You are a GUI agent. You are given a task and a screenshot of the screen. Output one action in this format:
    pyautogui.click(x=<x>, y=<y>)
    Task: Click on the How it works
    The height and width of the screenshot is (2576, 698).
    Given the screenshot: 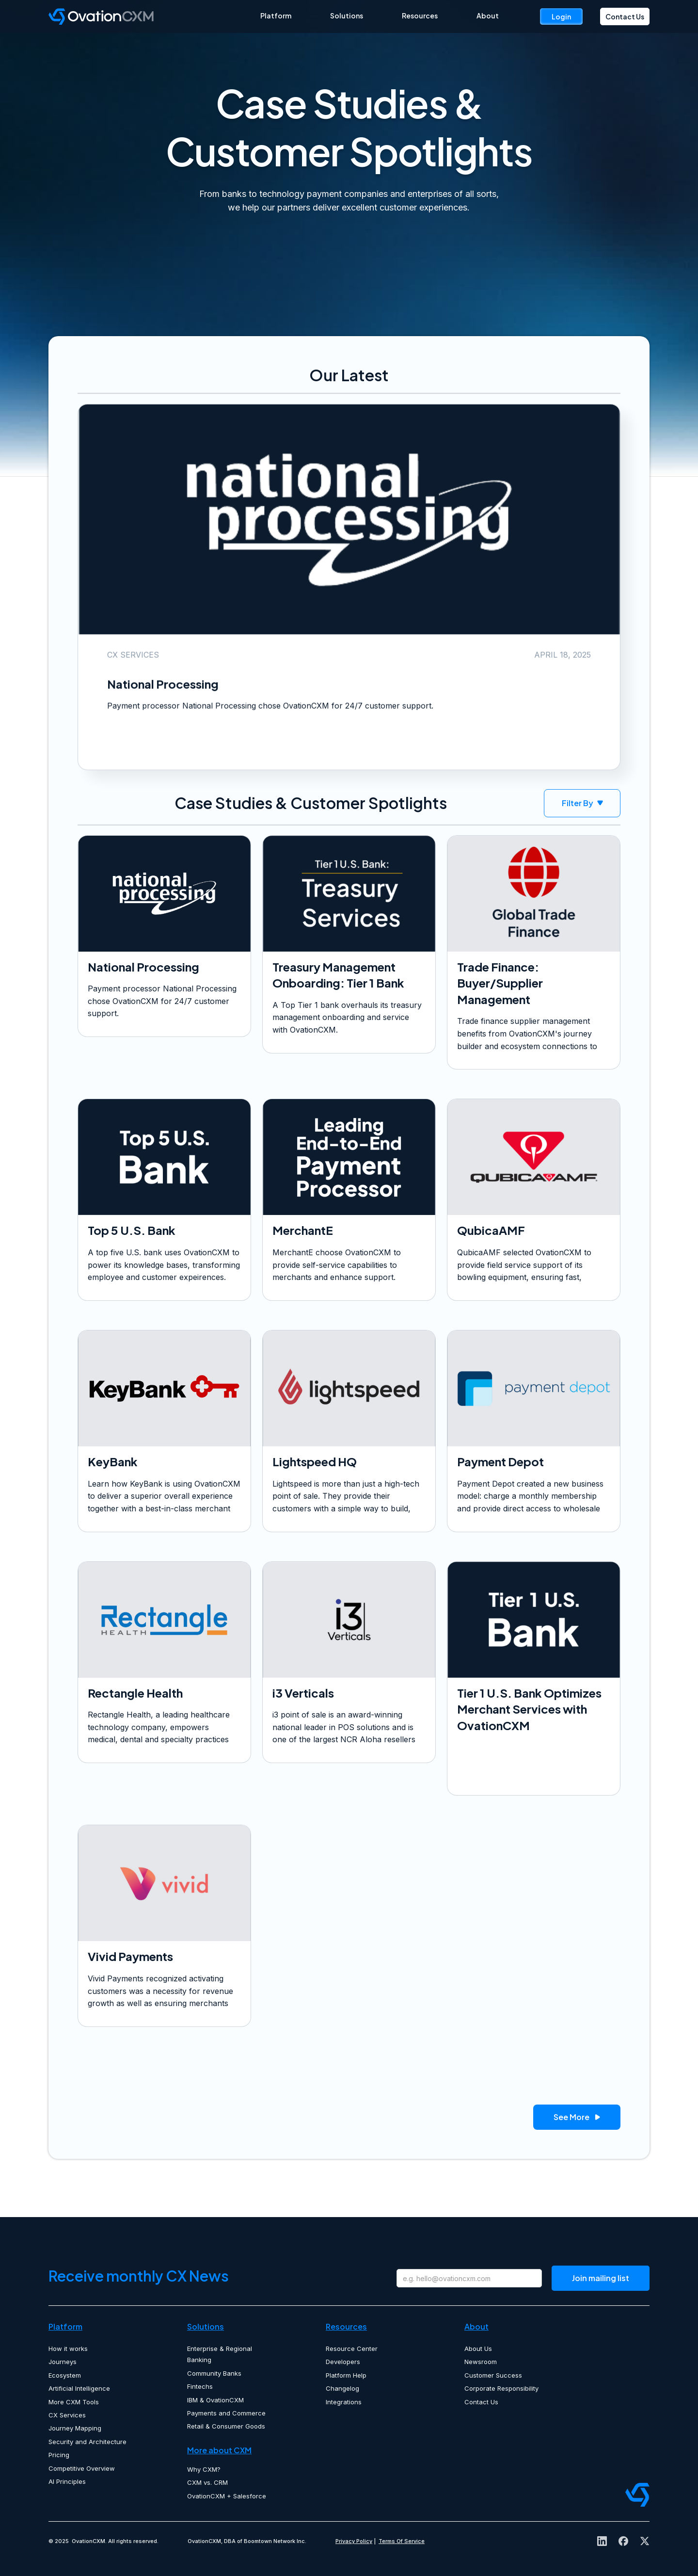 What is the action you would take?
    pyautogui.click(x=68, y=2348)
    